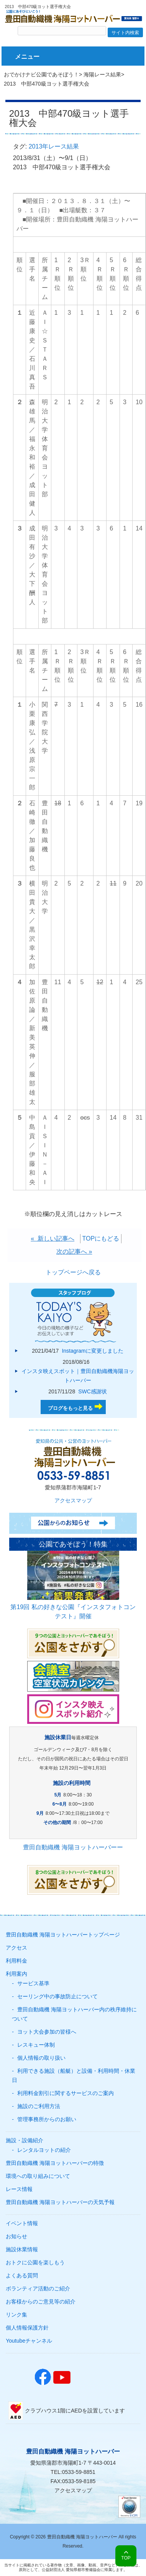  What do you see at coordinates (22, 2275) in the screenshot?
I see `よくある質問` at bounding box center [22, 2275].